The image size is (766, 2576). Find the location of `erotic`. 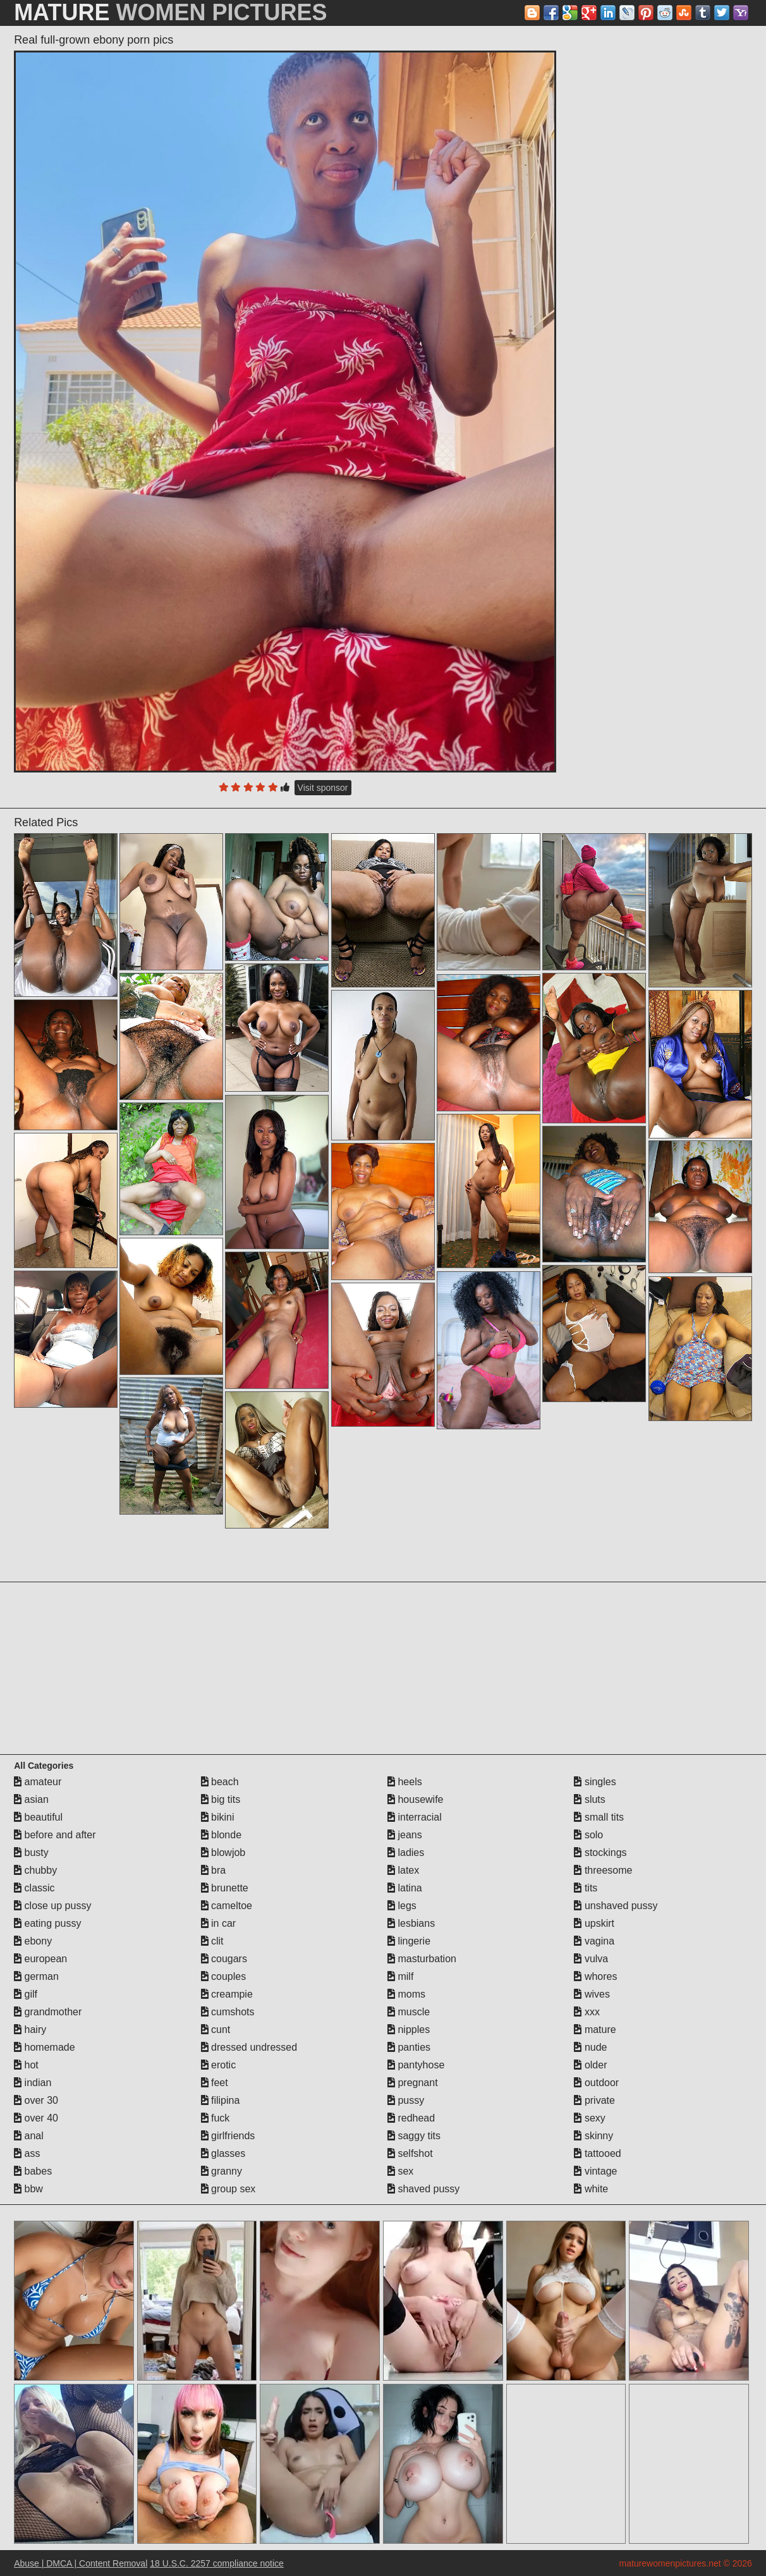

erotic is located at coordinates (218, 2065).